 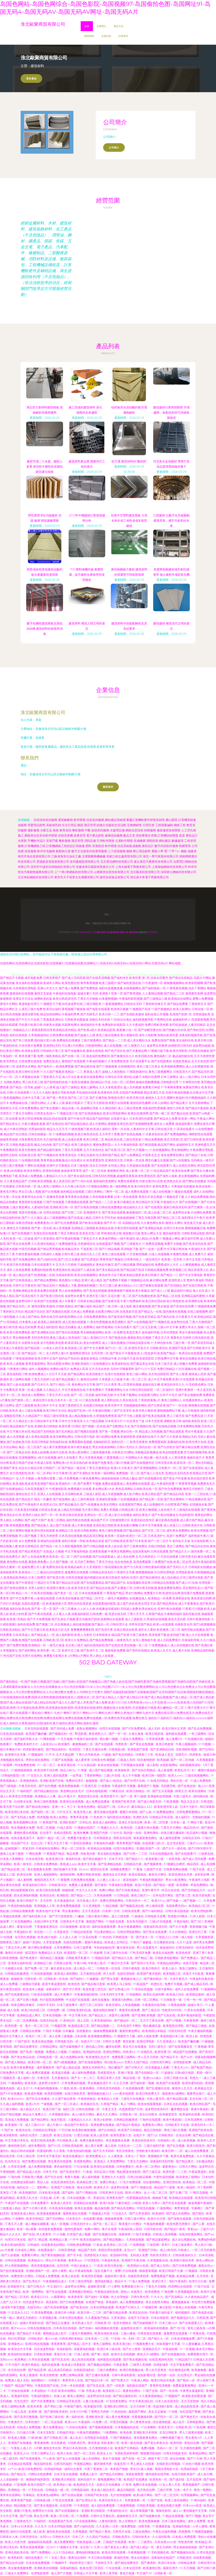 What do you see at coordinates (111, 872) in the screenshot?
I see `山東匯房信息技術有限公司` at bounding box center [111, 872].